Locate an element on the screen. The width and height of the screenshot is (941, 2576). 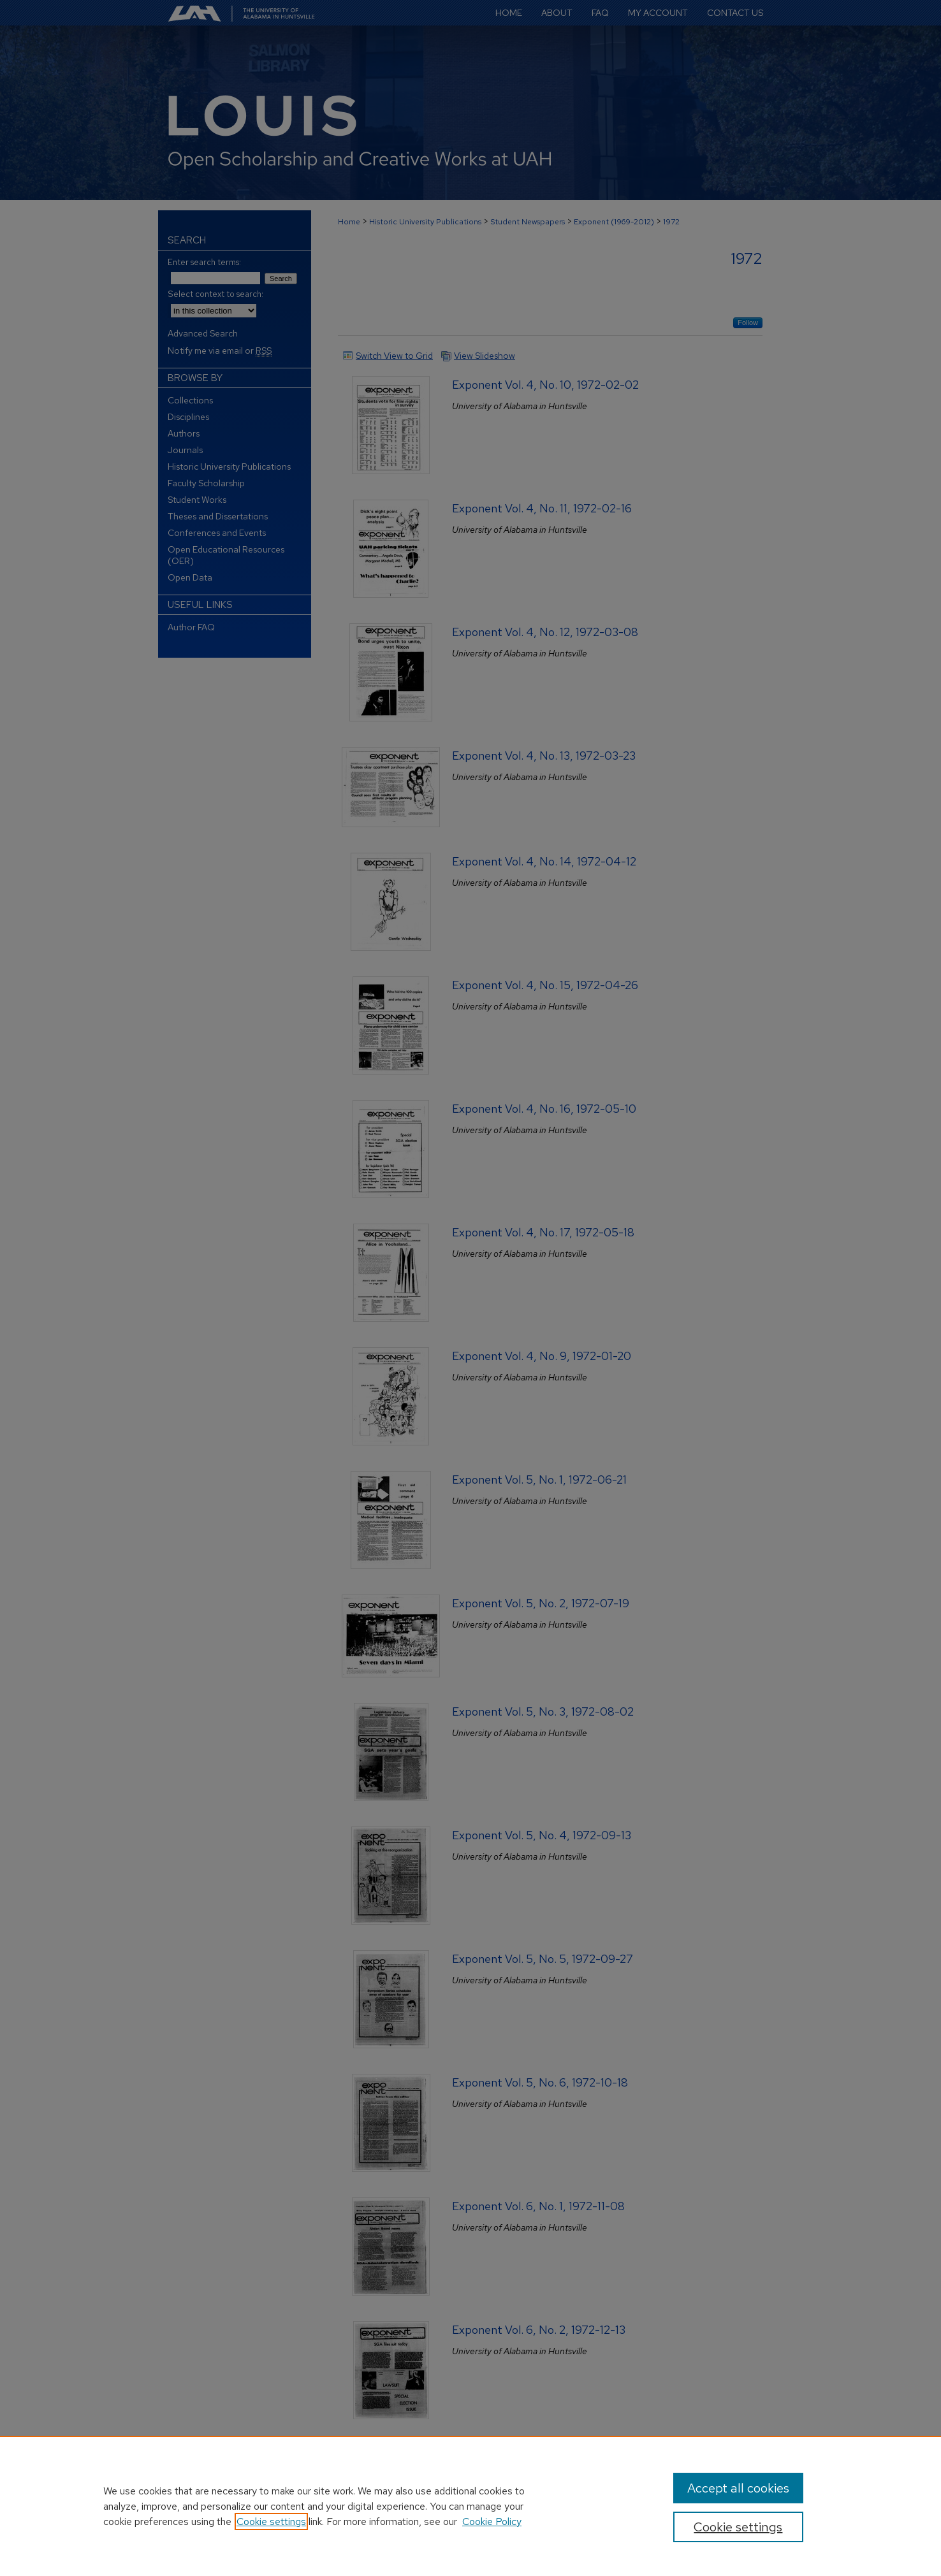
Accept all cookies is located at coordinates (738, 2488).